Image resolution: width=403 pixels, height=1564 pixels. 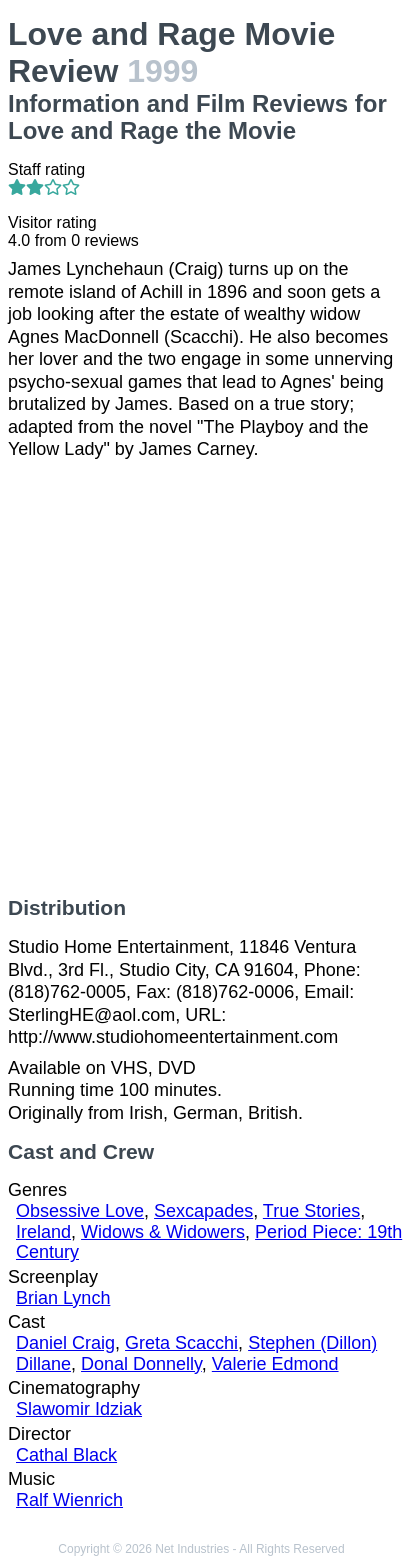 I want to click on [Advertisement], so click(x=201, y=678).